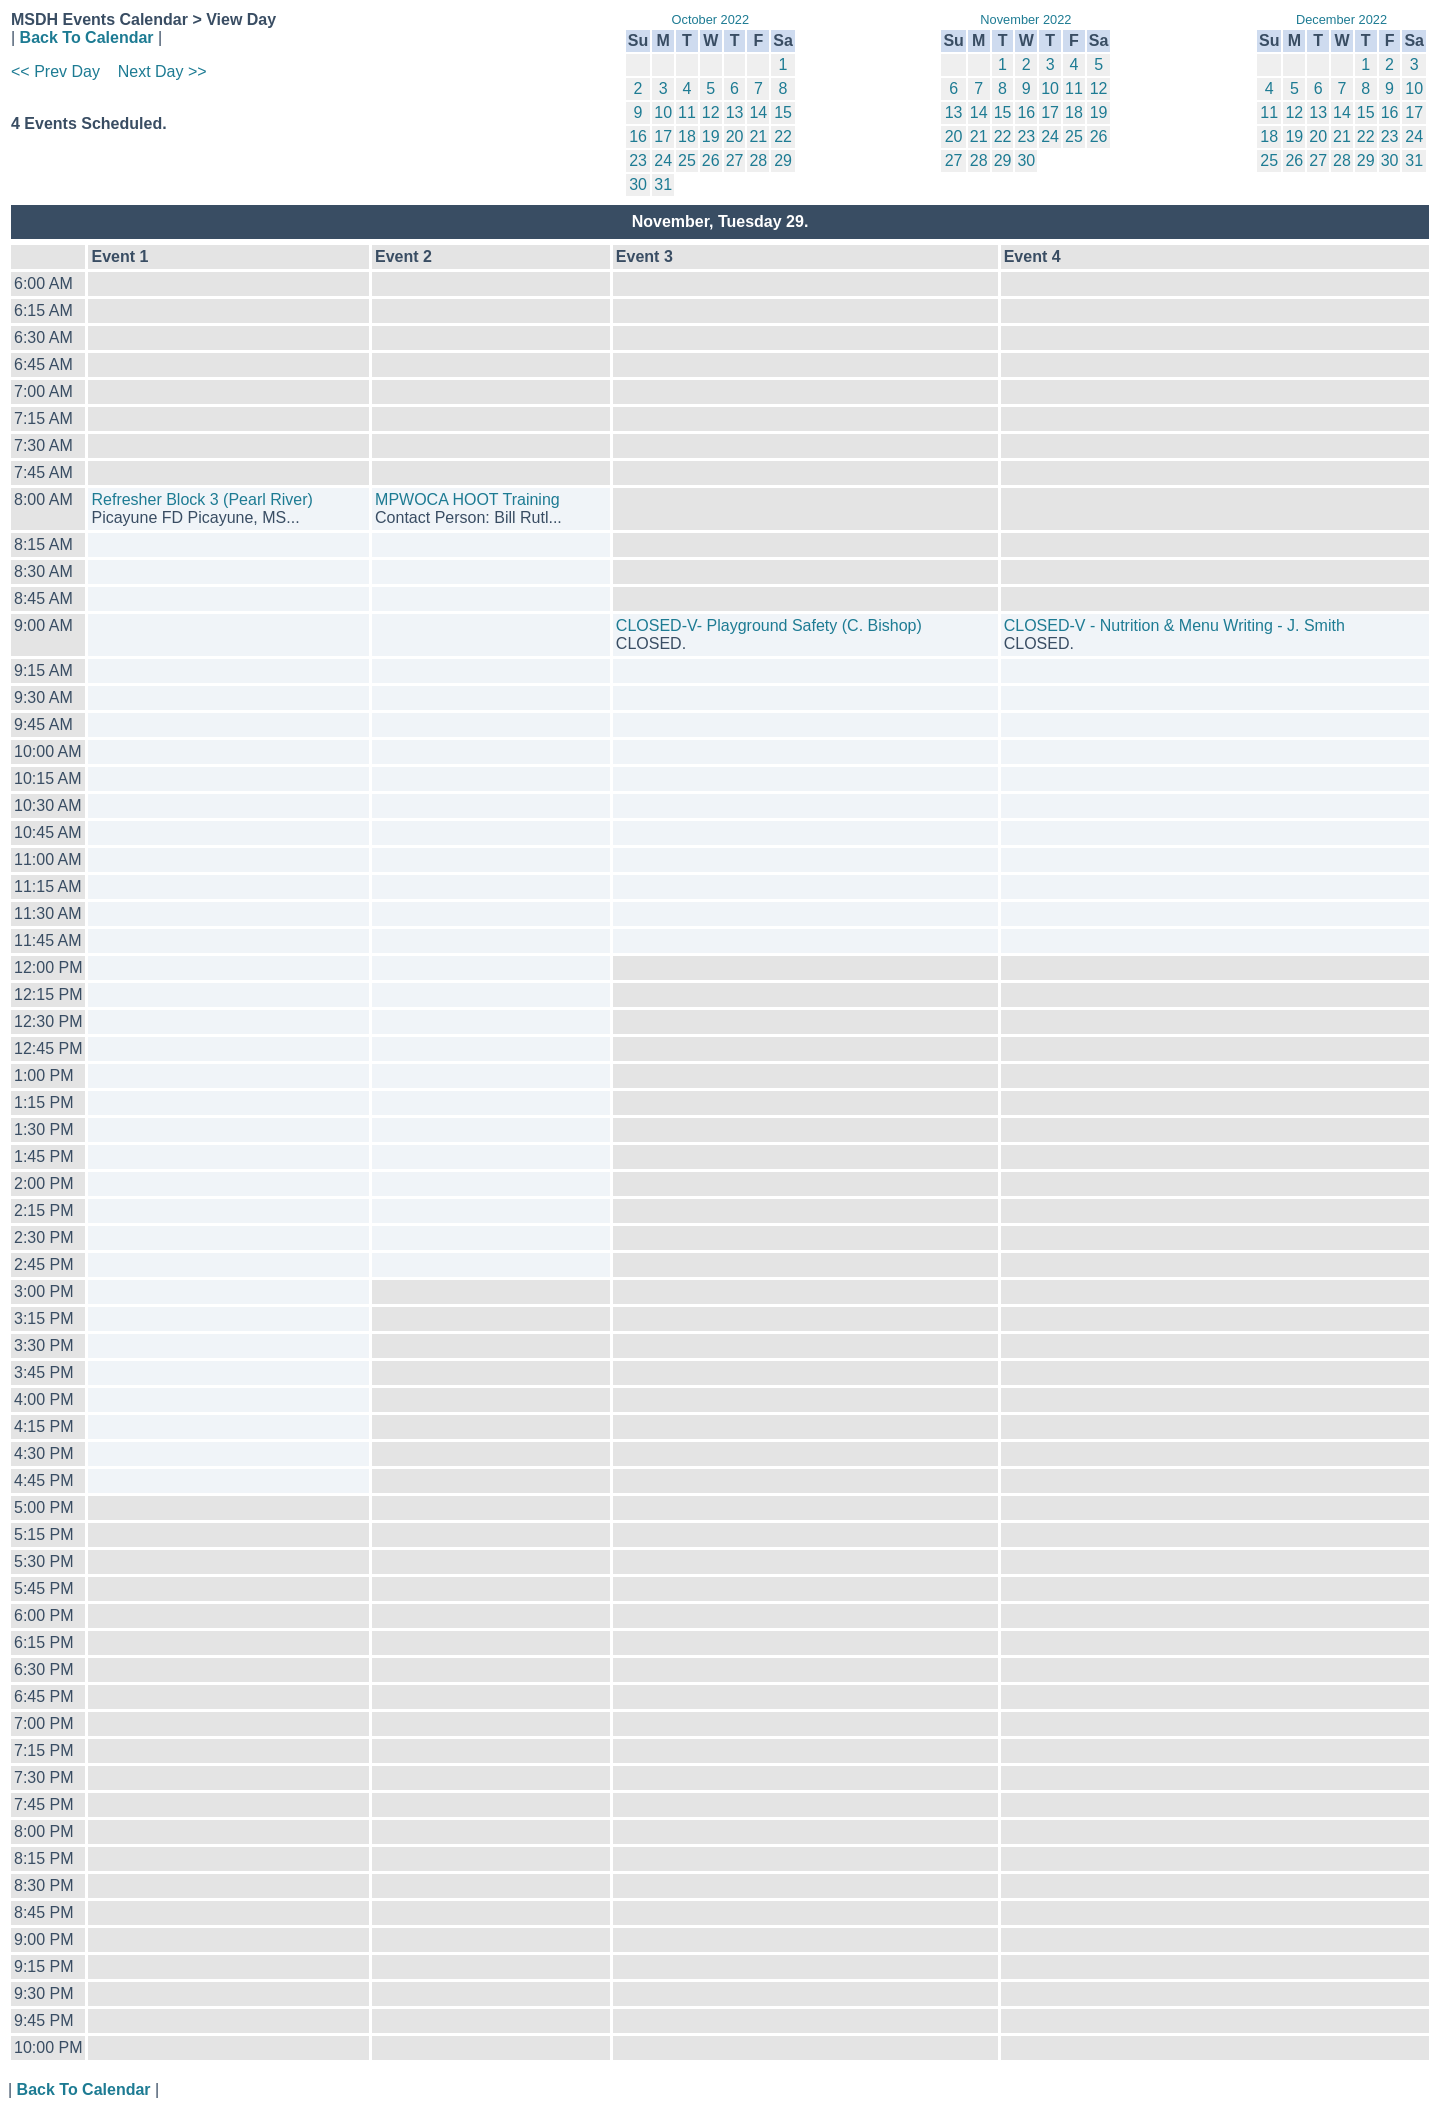 This screenshot has height=2107, width=1440. I want to click on MPWOCA HOOT Training, so click(467, 499).